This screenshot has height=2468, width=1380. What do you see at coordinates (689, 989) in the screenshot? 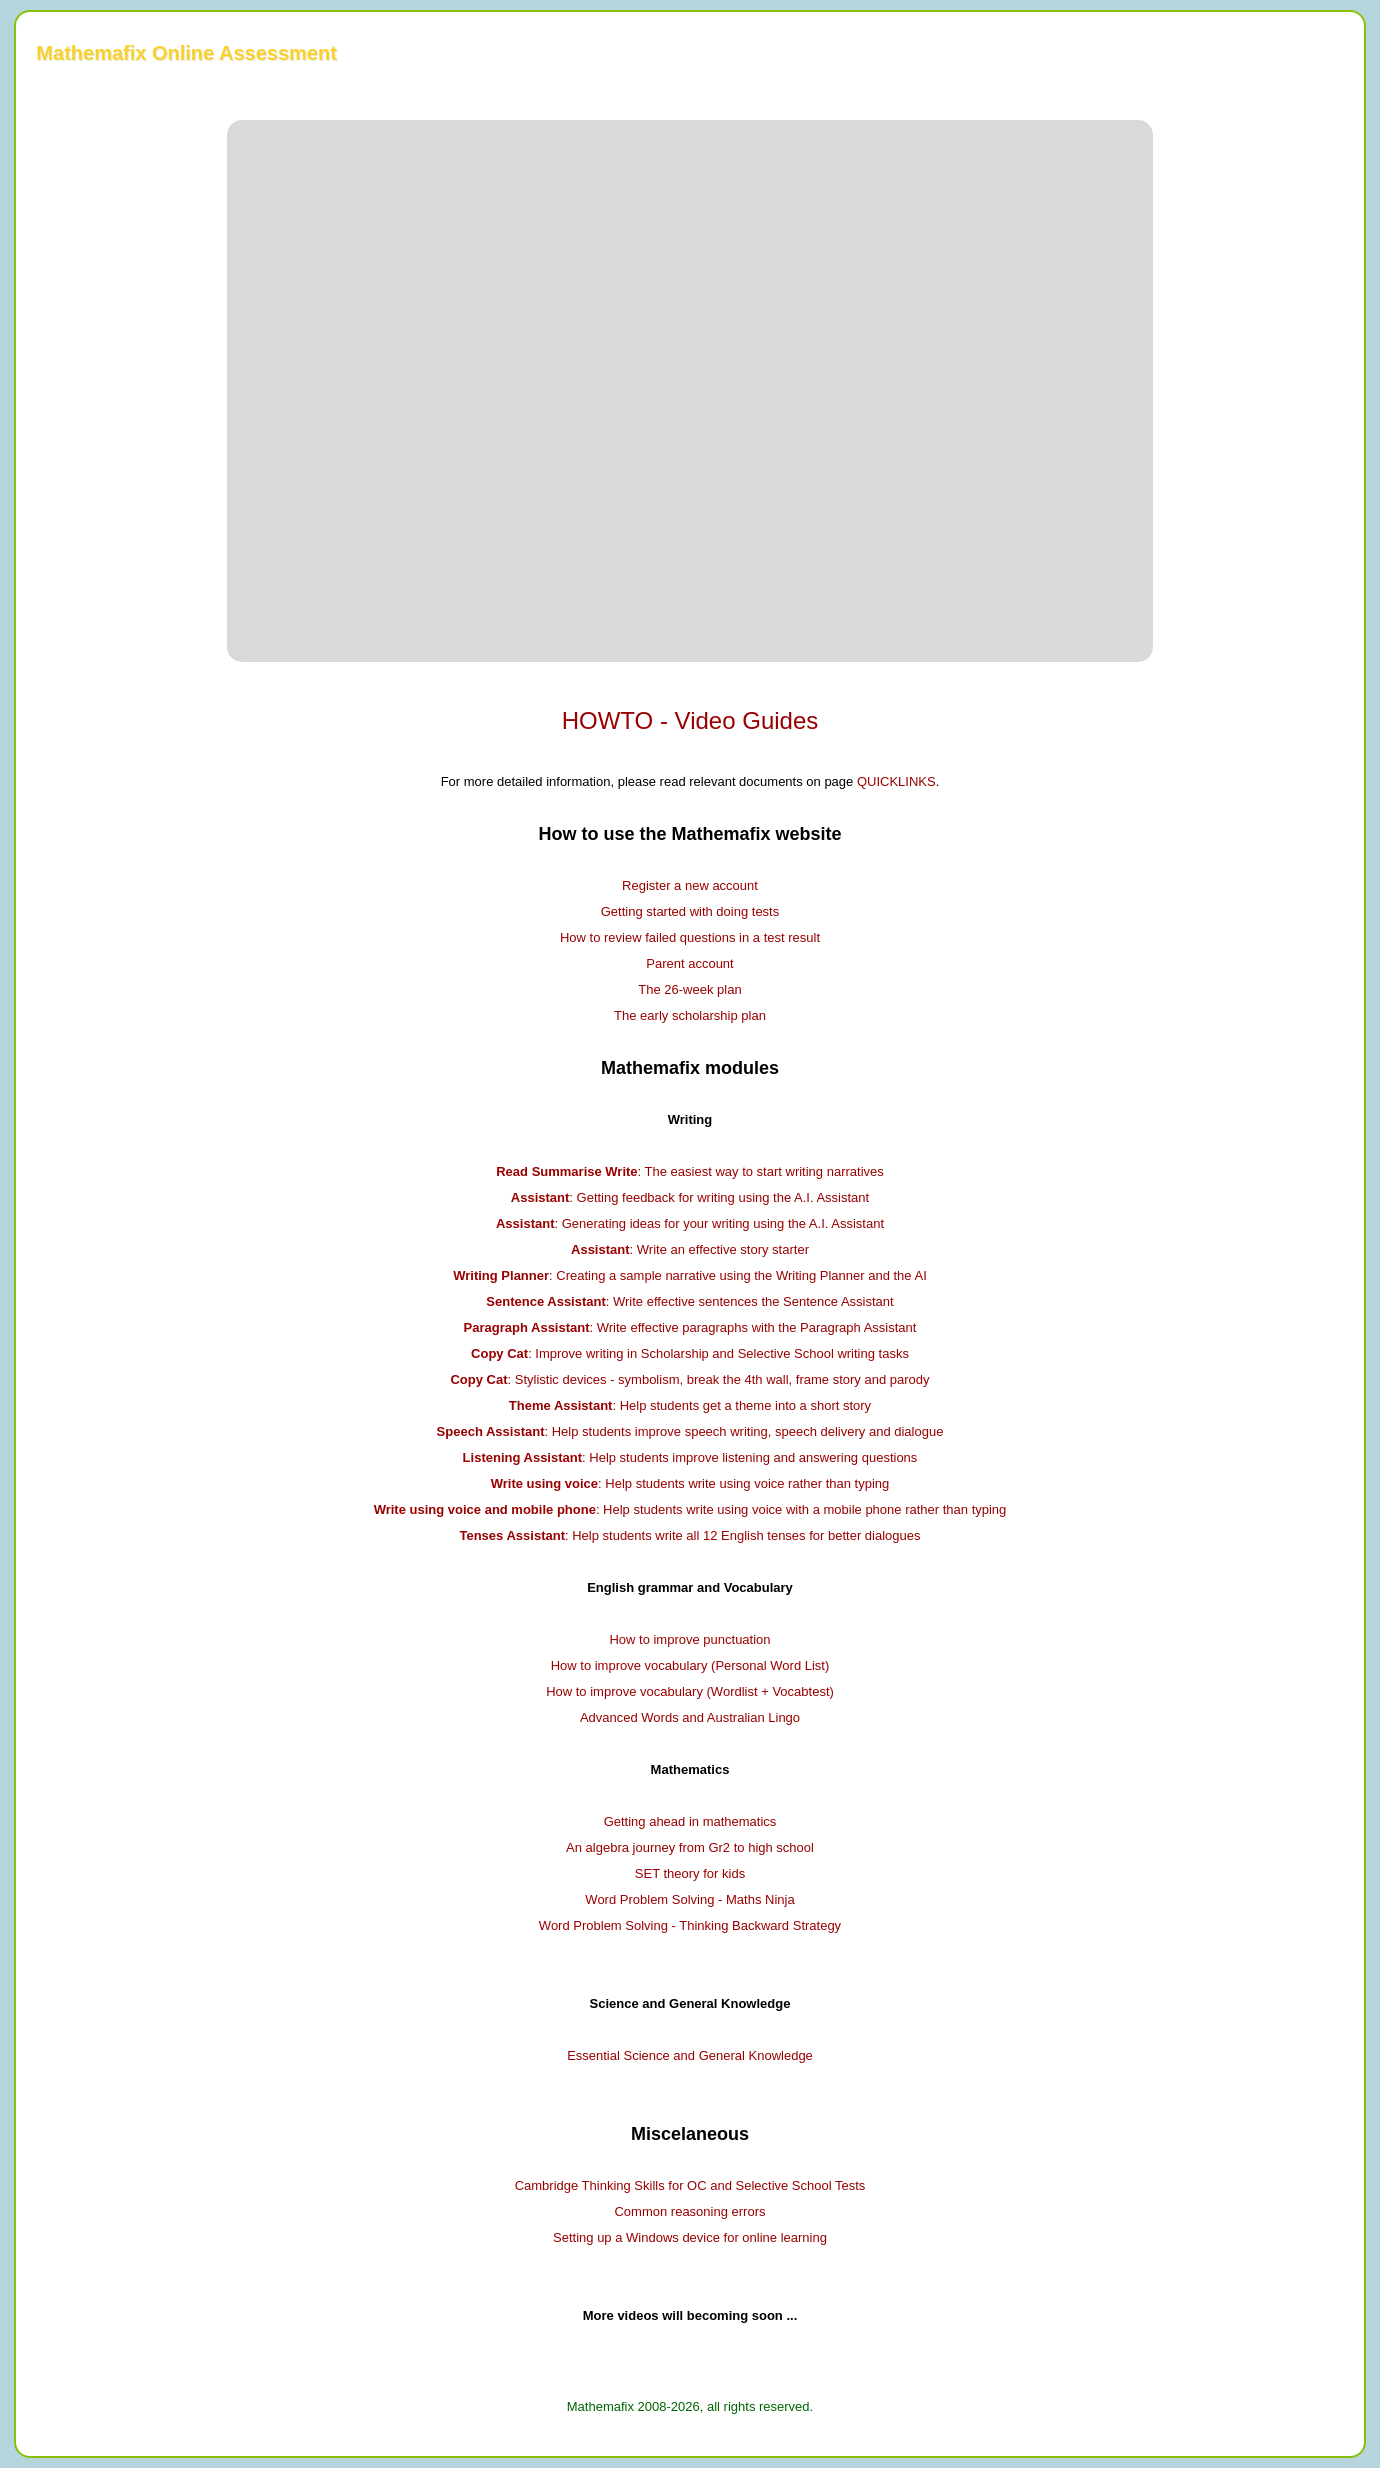
I see `The 26-week plan` at bounding box center [689, 989].